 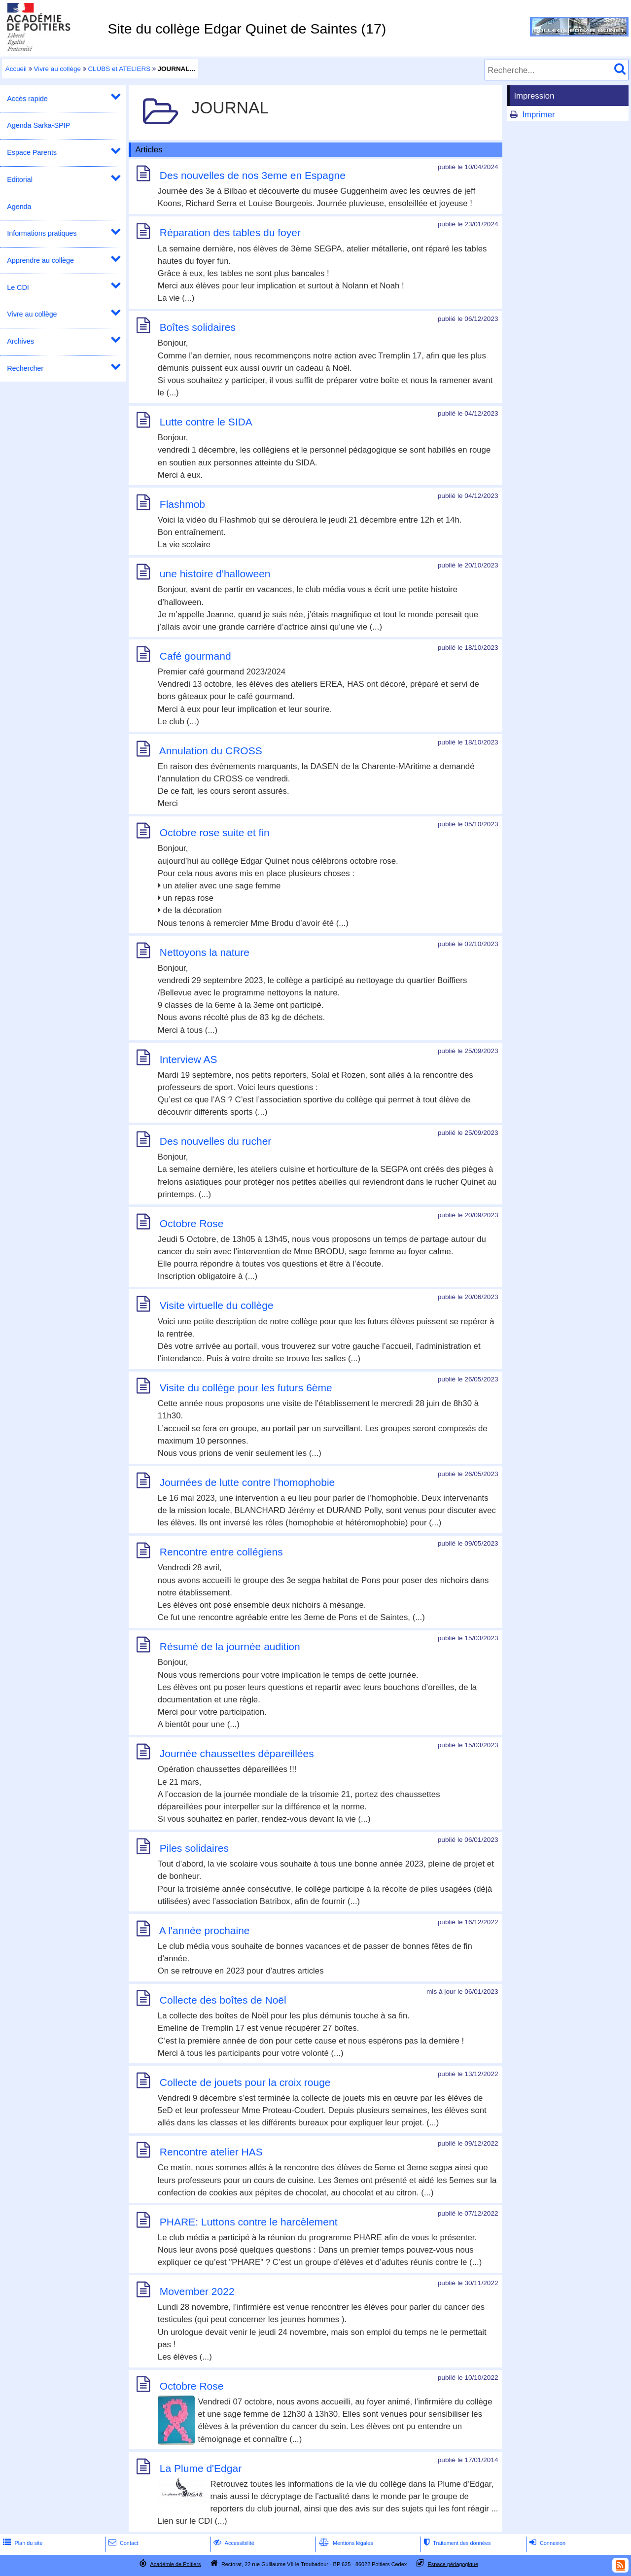 I want to click on Visite du collège pour les futurs 6ème, so click(x=246, y=1387).